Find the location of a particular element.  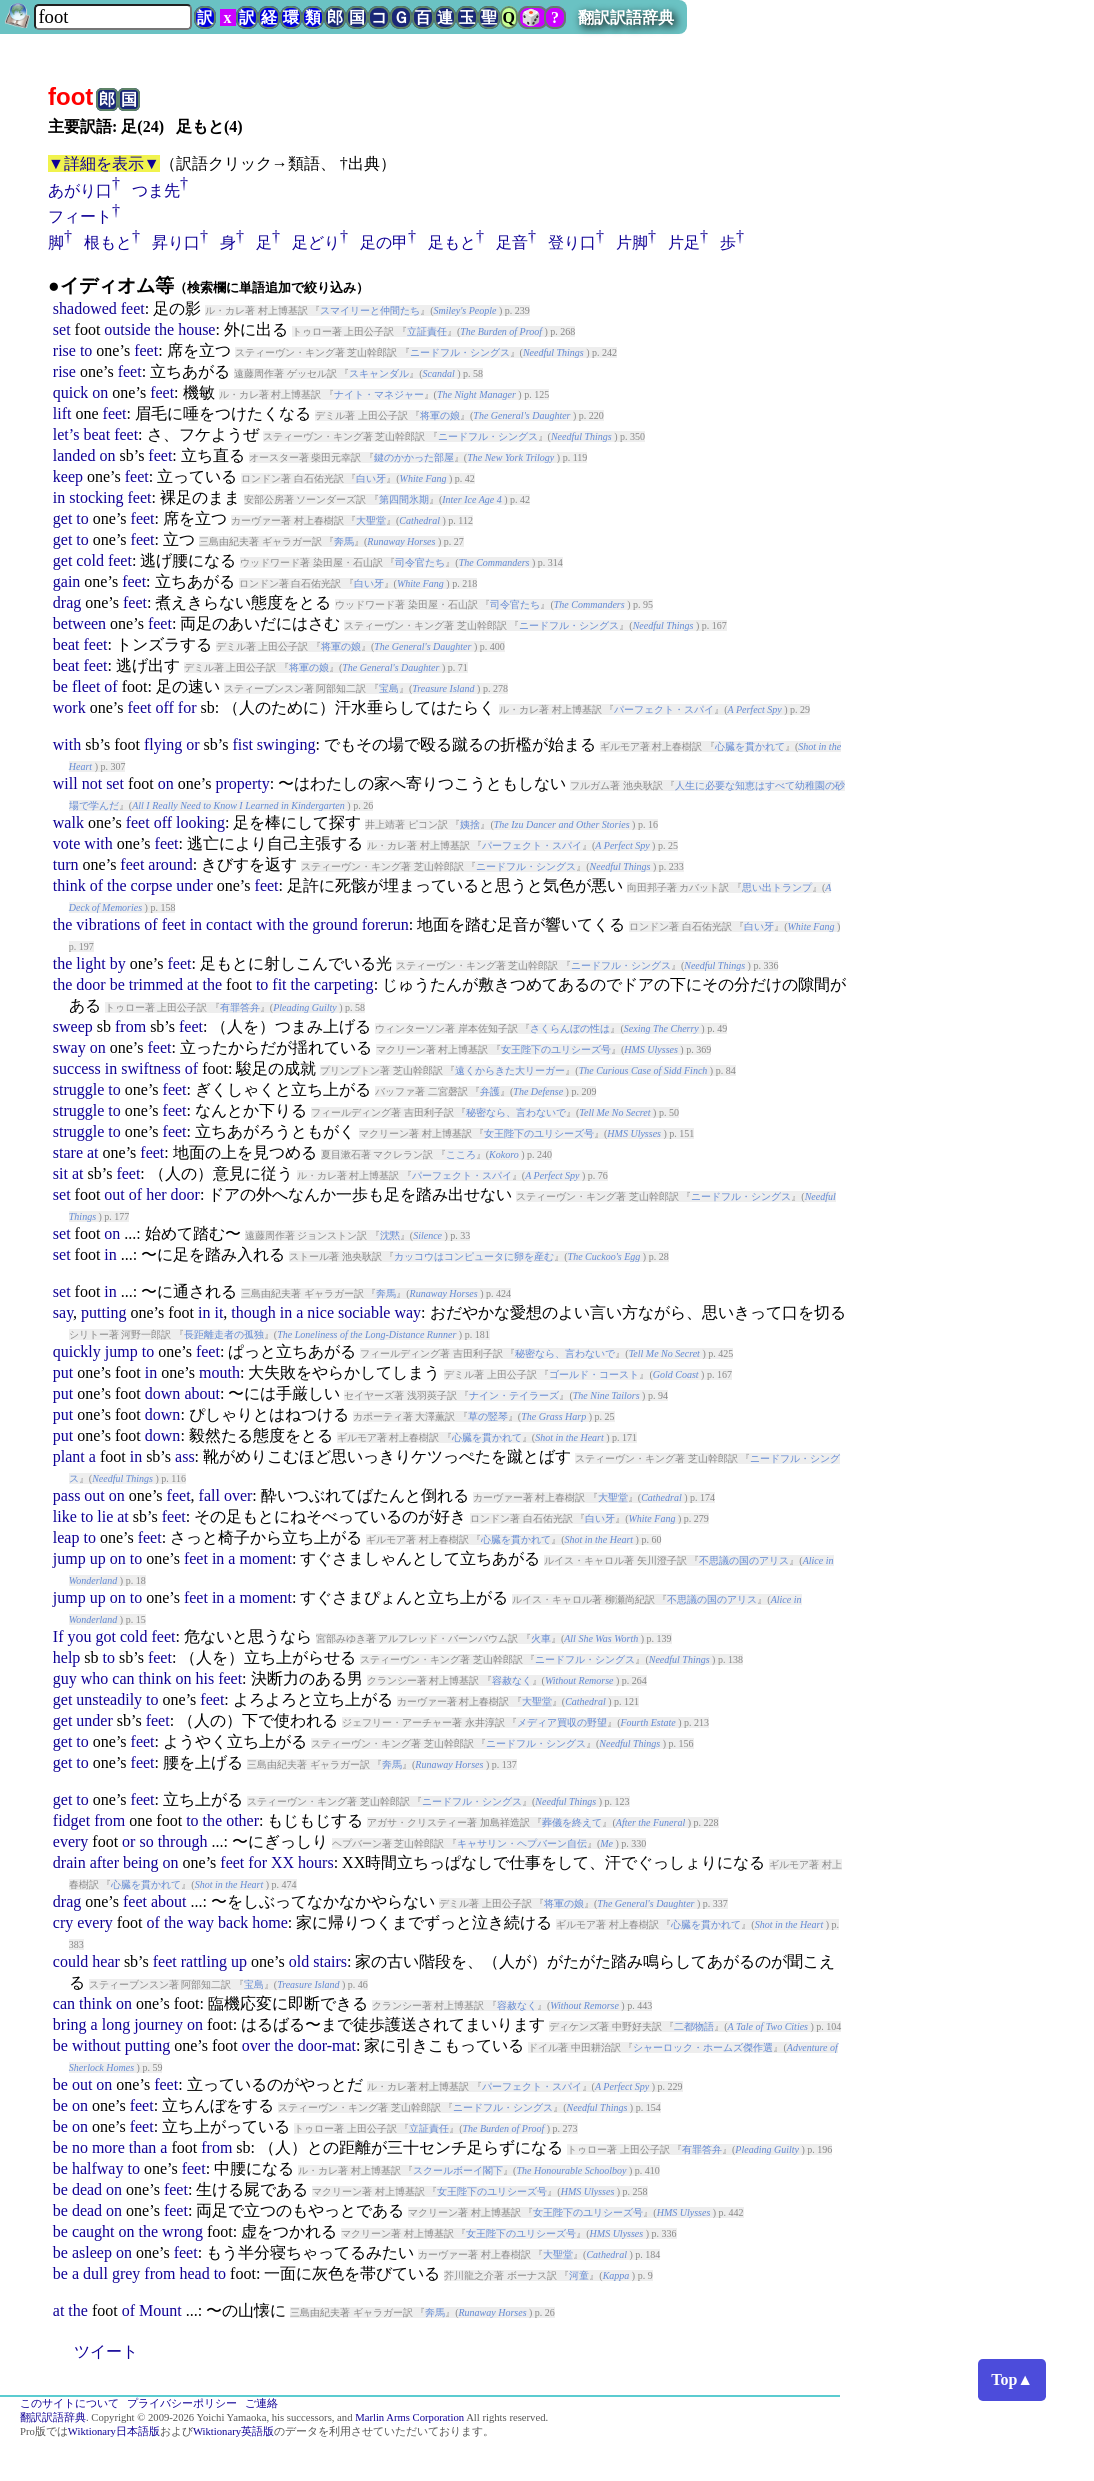

swiftness is located at coordinates (151, 1068).